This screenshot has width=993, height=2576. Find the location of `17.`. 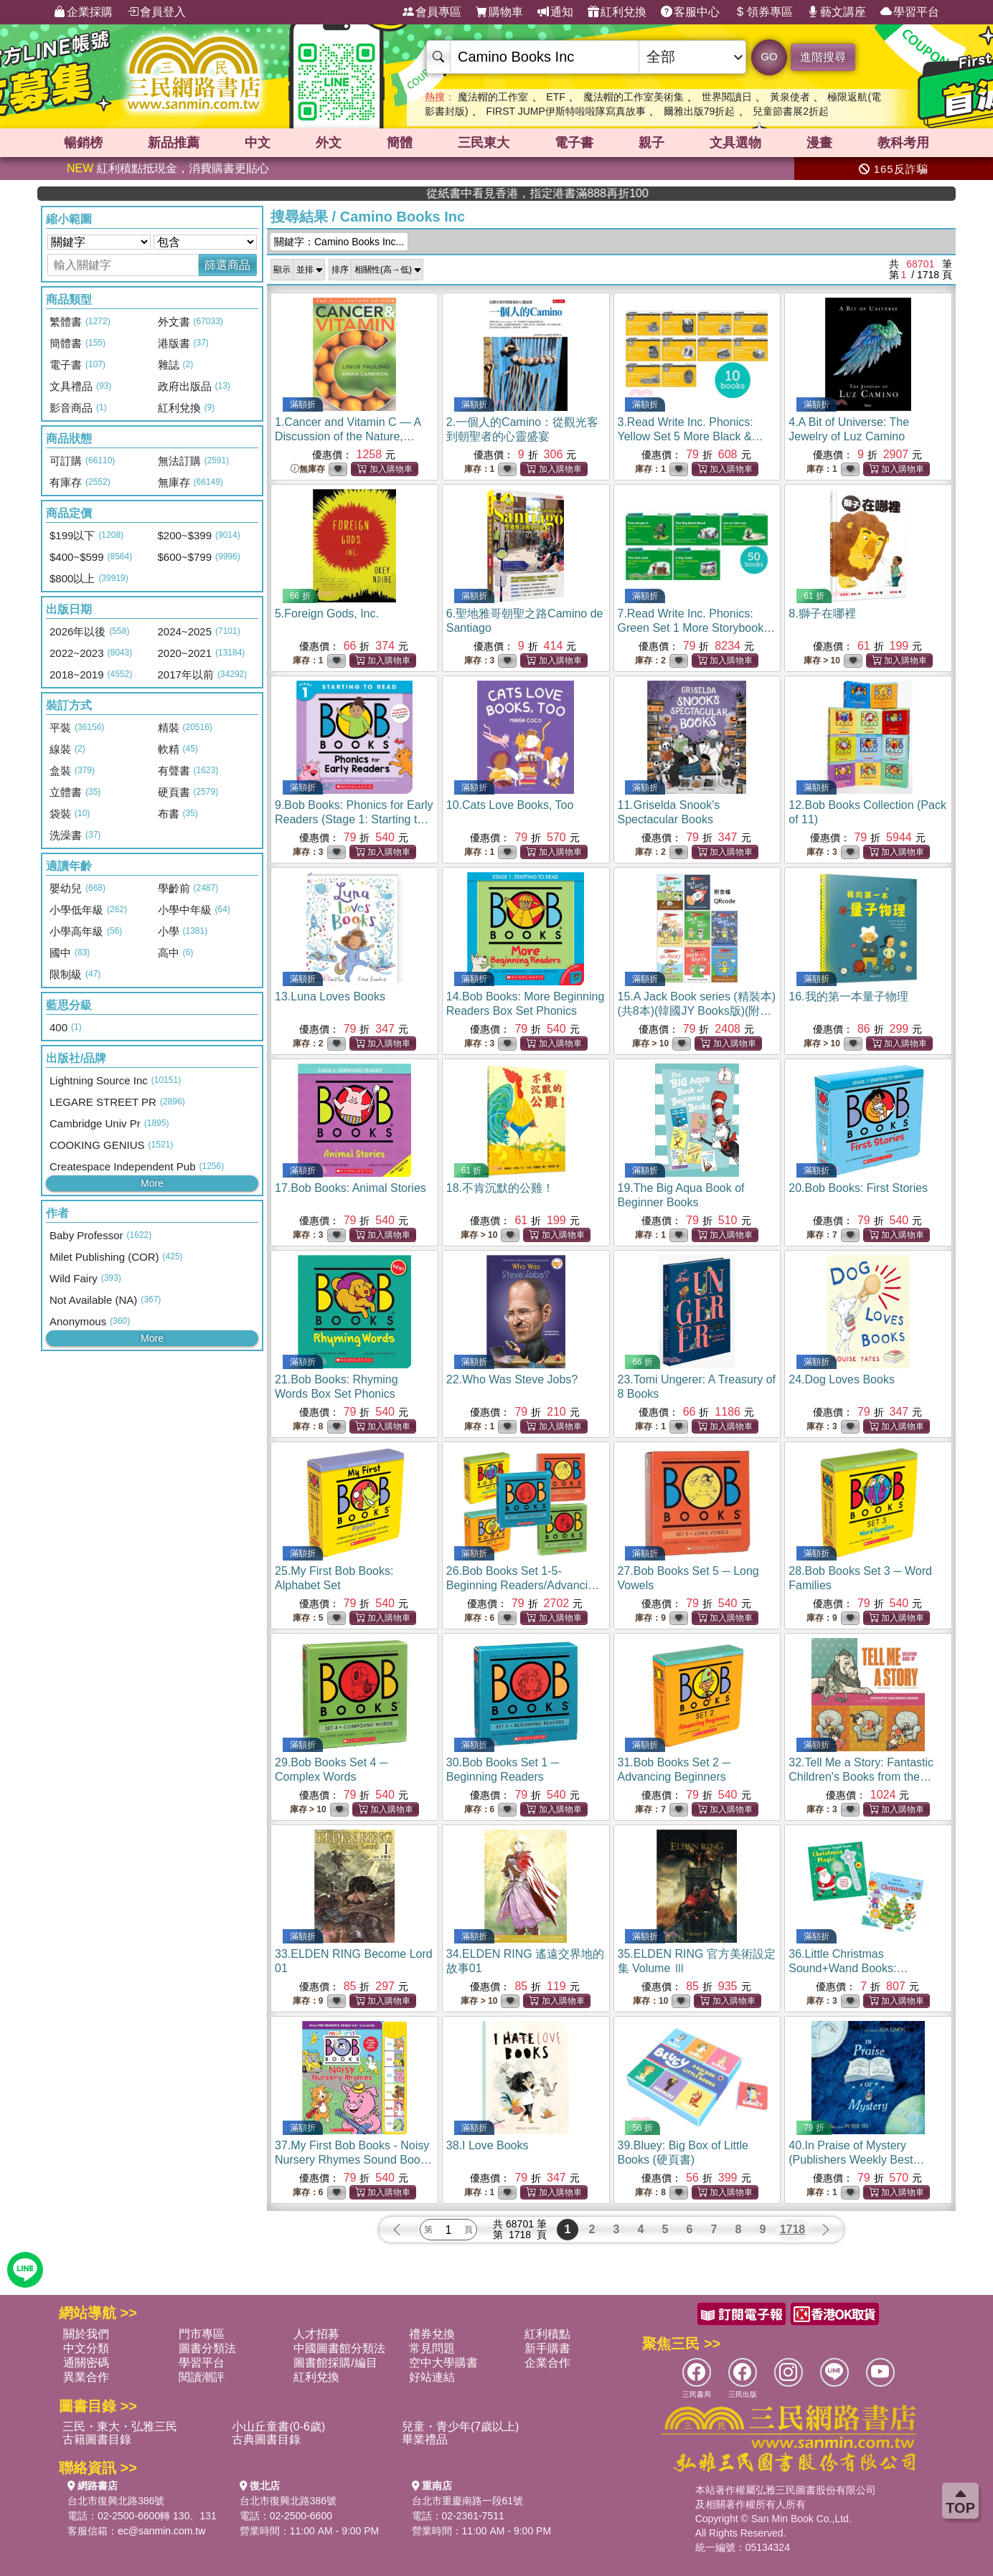

17. is located at coordinates (350, 1188).